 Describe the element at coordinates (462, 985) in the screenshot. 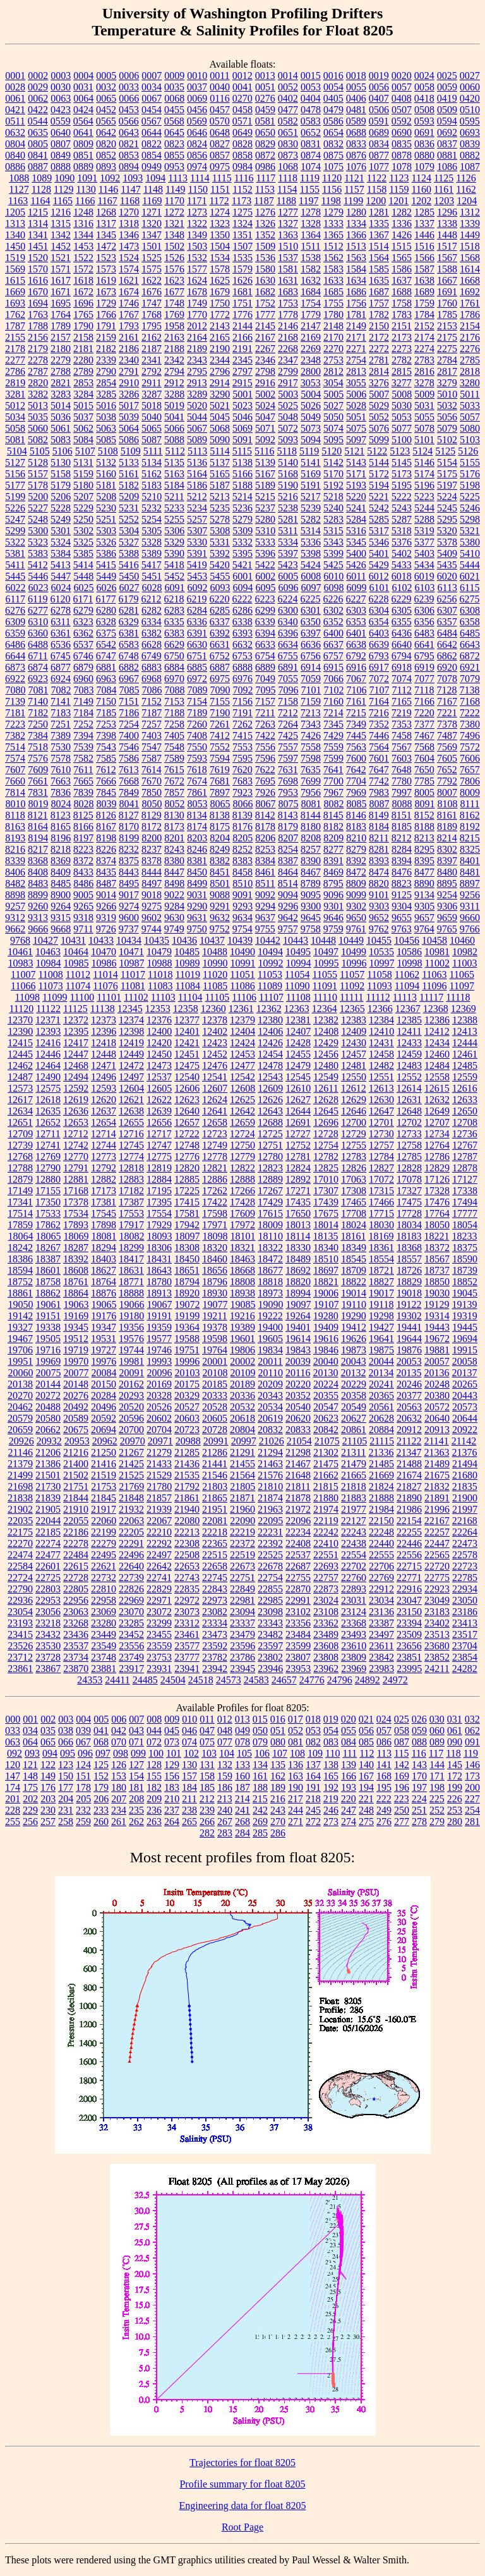

I see `11097` at that location.